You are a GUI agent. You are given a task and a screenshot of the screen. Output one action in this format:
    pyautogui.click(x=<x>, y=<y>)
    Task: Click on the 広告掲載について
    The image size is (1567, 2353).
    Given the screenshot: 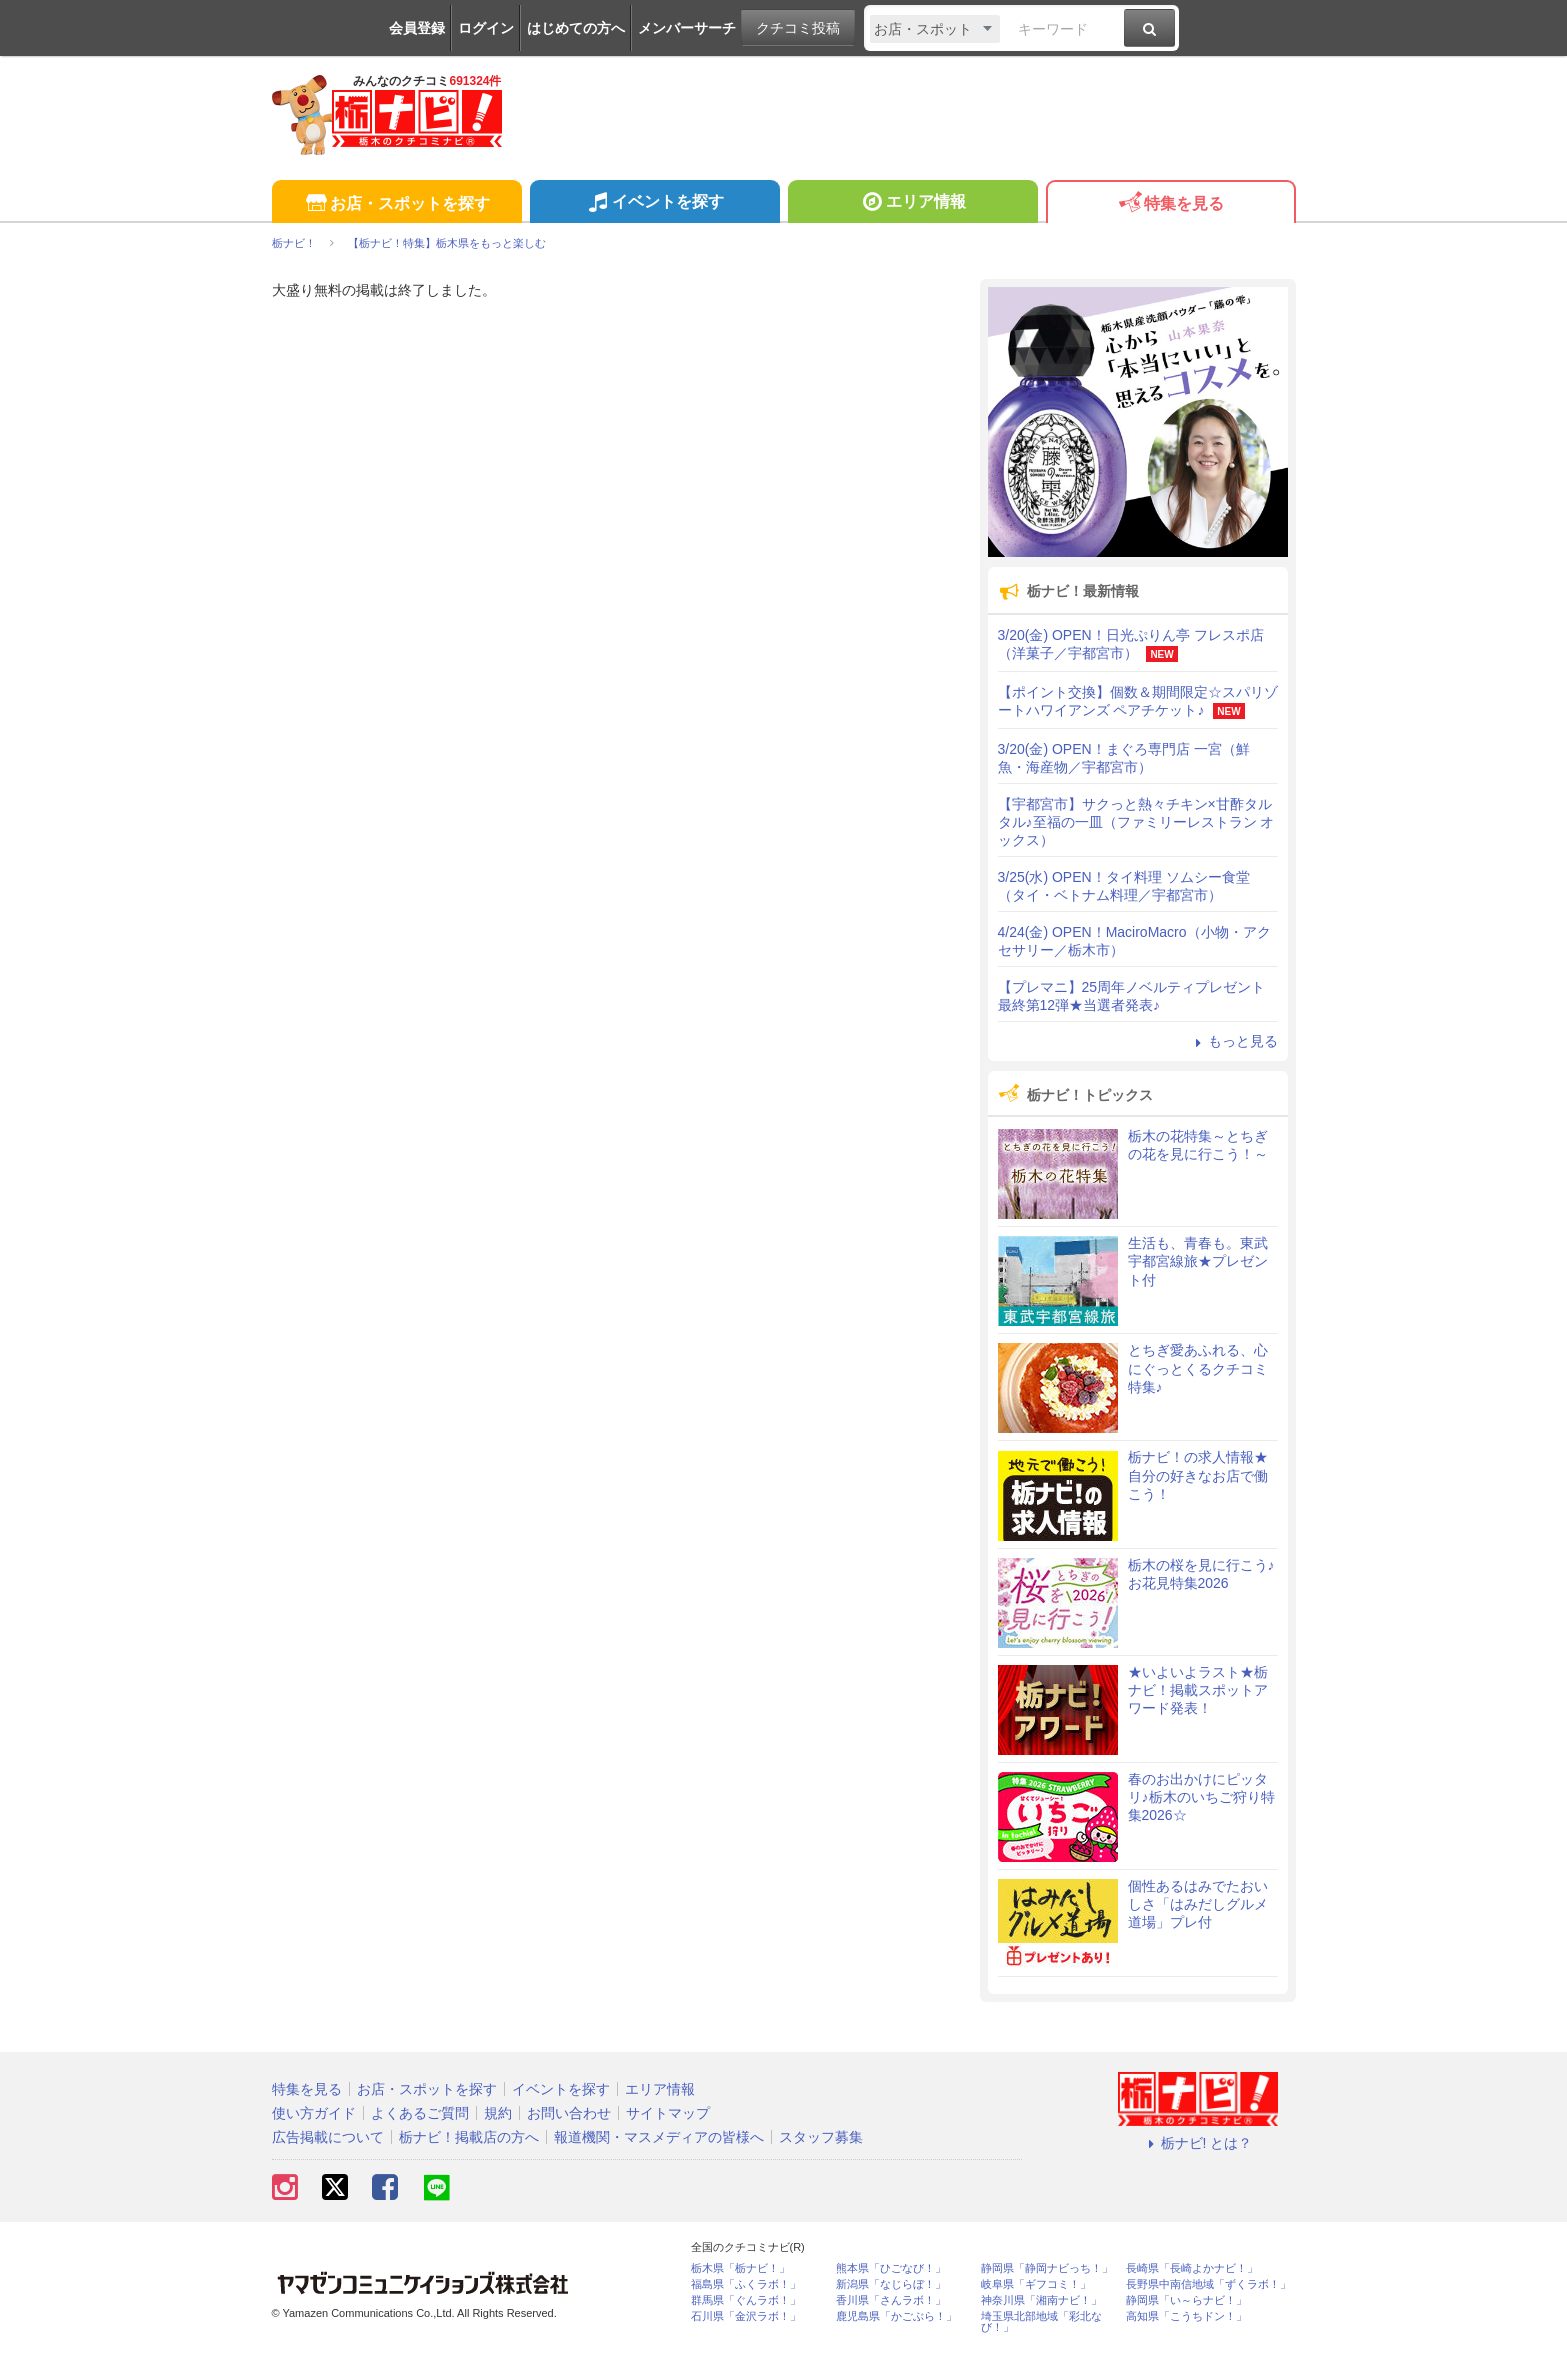 What is the action you would take?
    pyautogui.click(x=328, y=2137)
    